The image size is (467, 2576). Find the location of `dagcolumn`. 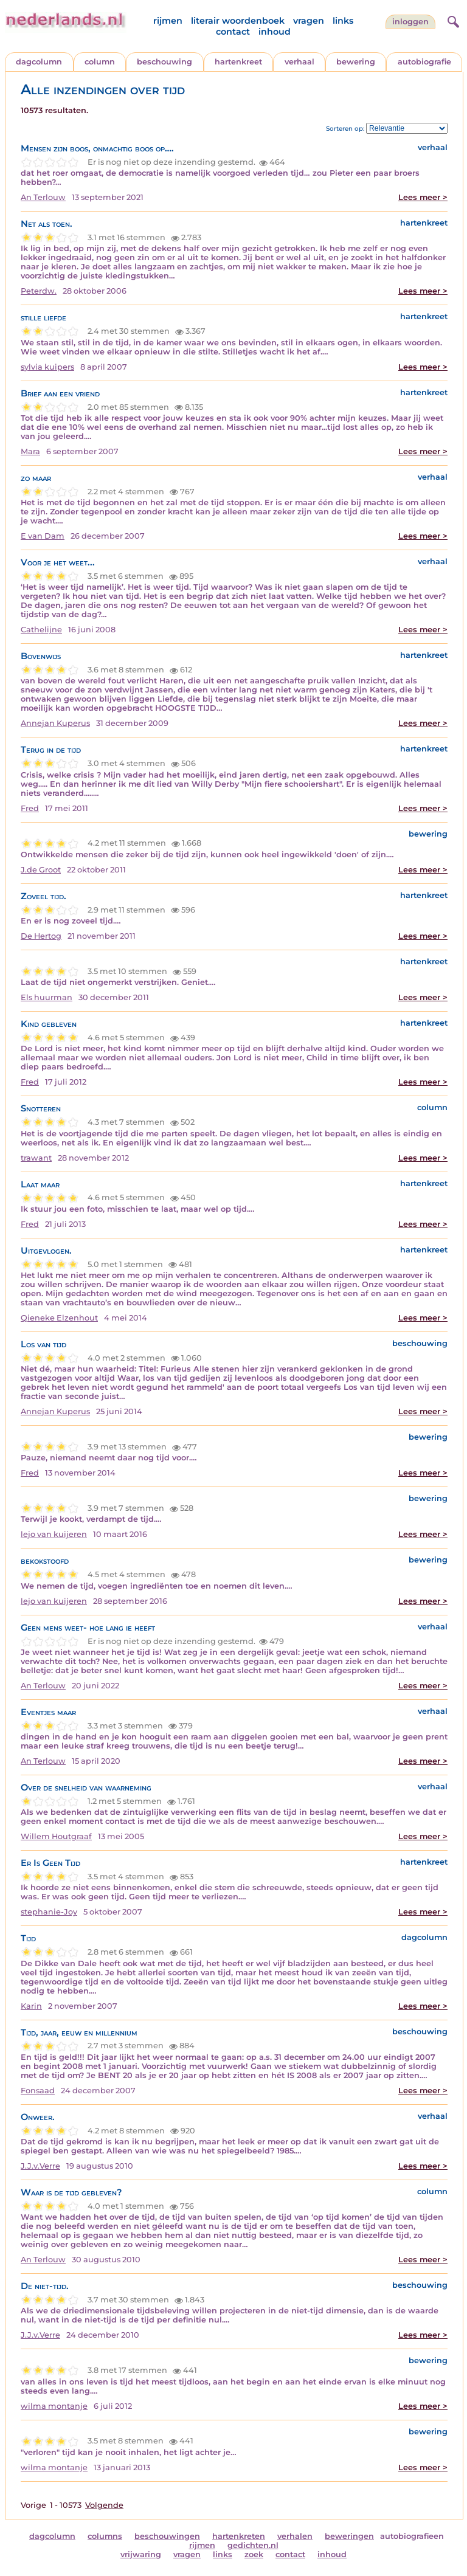

dagcolumn is located at coordinates (39, 61).